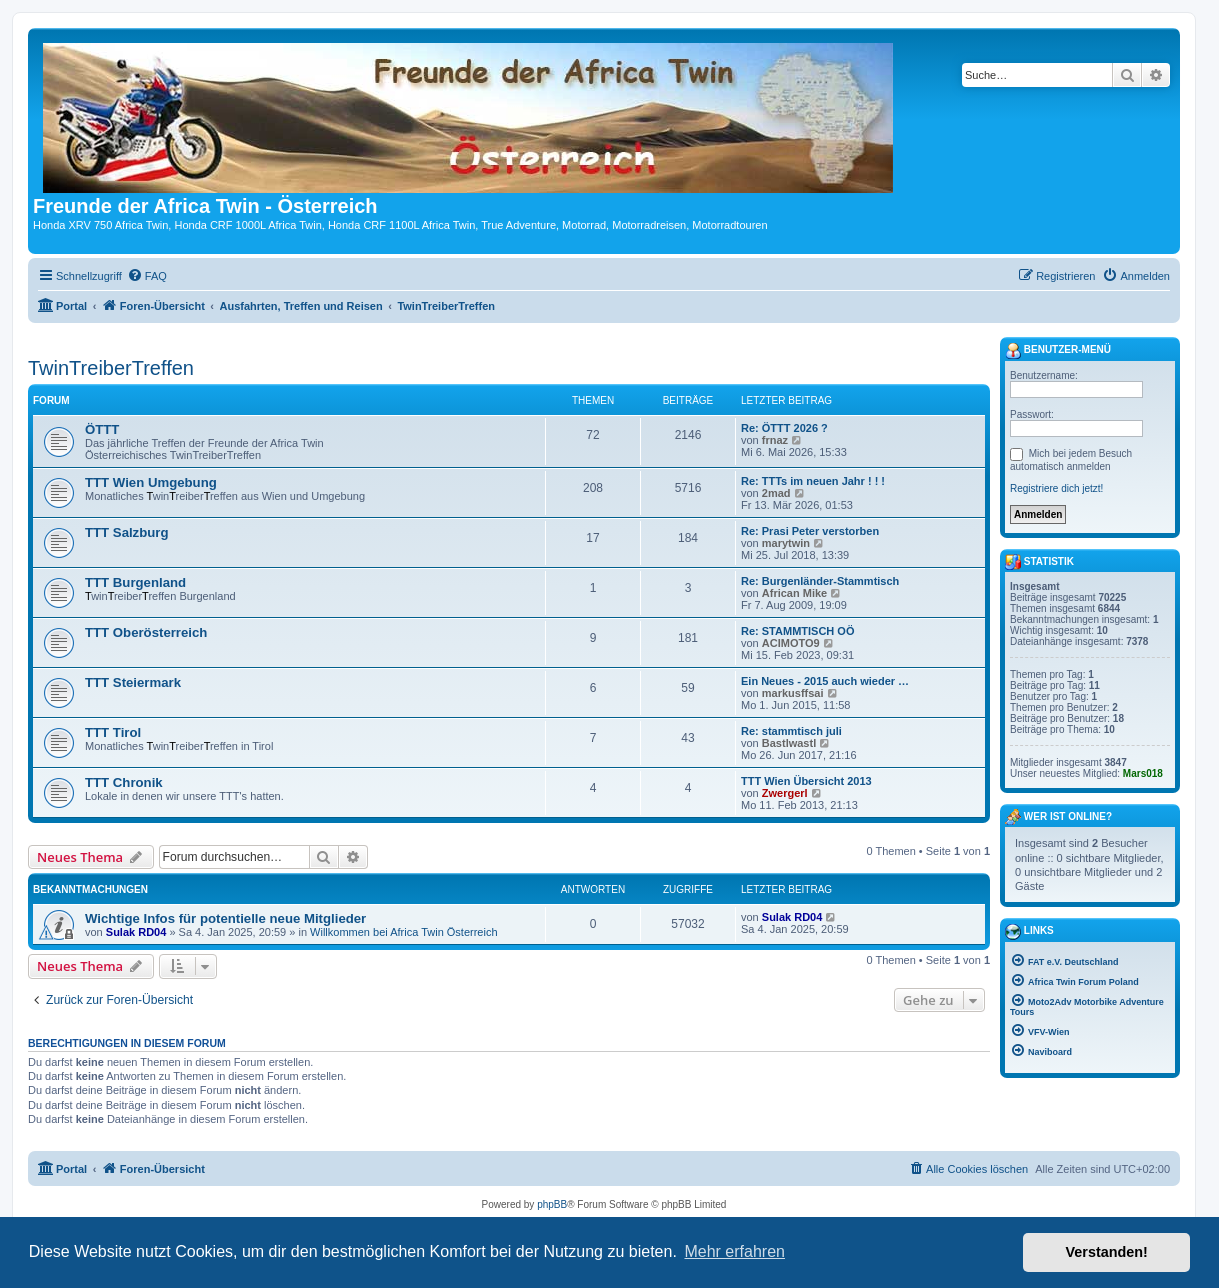 Image resolution: width=1219 pixels, height=1288 pixels. What do you see at coordinates (785, 793) in the screenshot?
I see `Zwergerl` at bounding box center [785, 793].